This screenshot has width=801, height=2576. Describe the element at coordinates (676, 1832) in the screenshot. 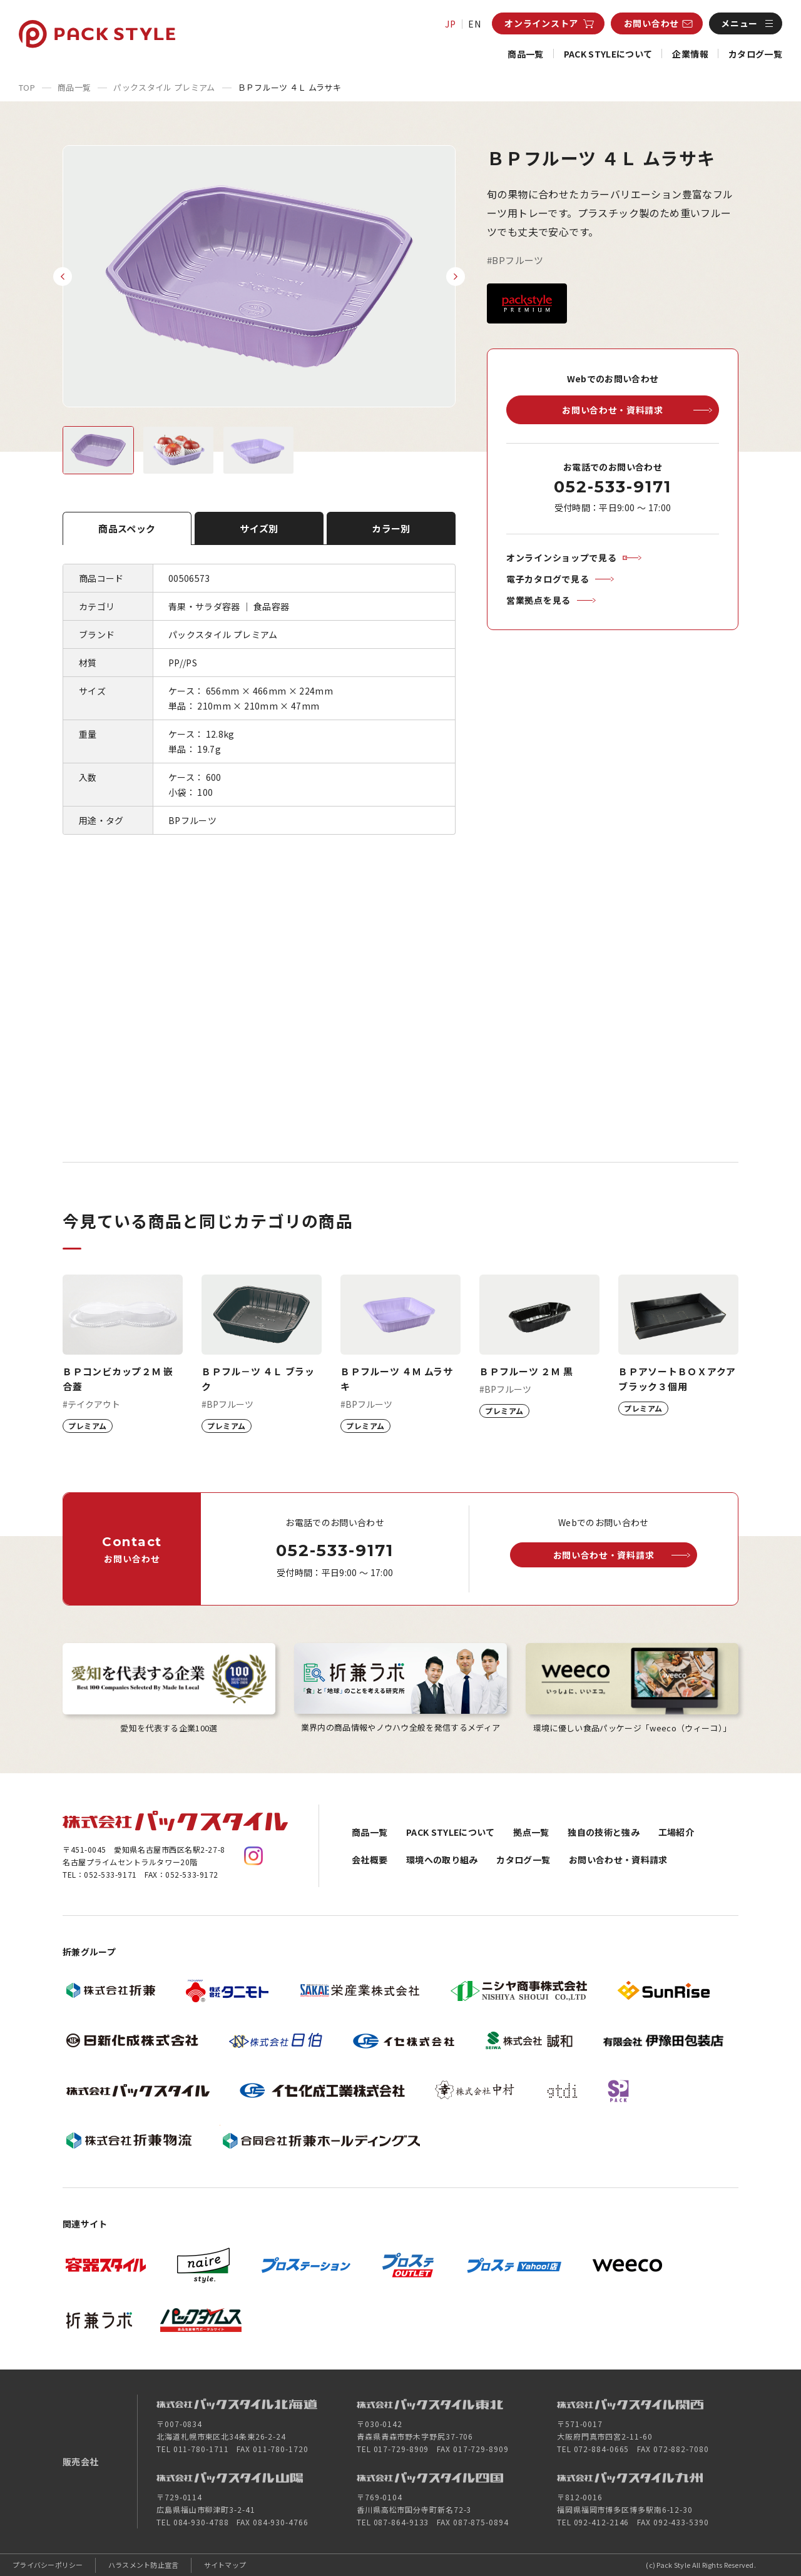

I see `工場紹介` at that location.